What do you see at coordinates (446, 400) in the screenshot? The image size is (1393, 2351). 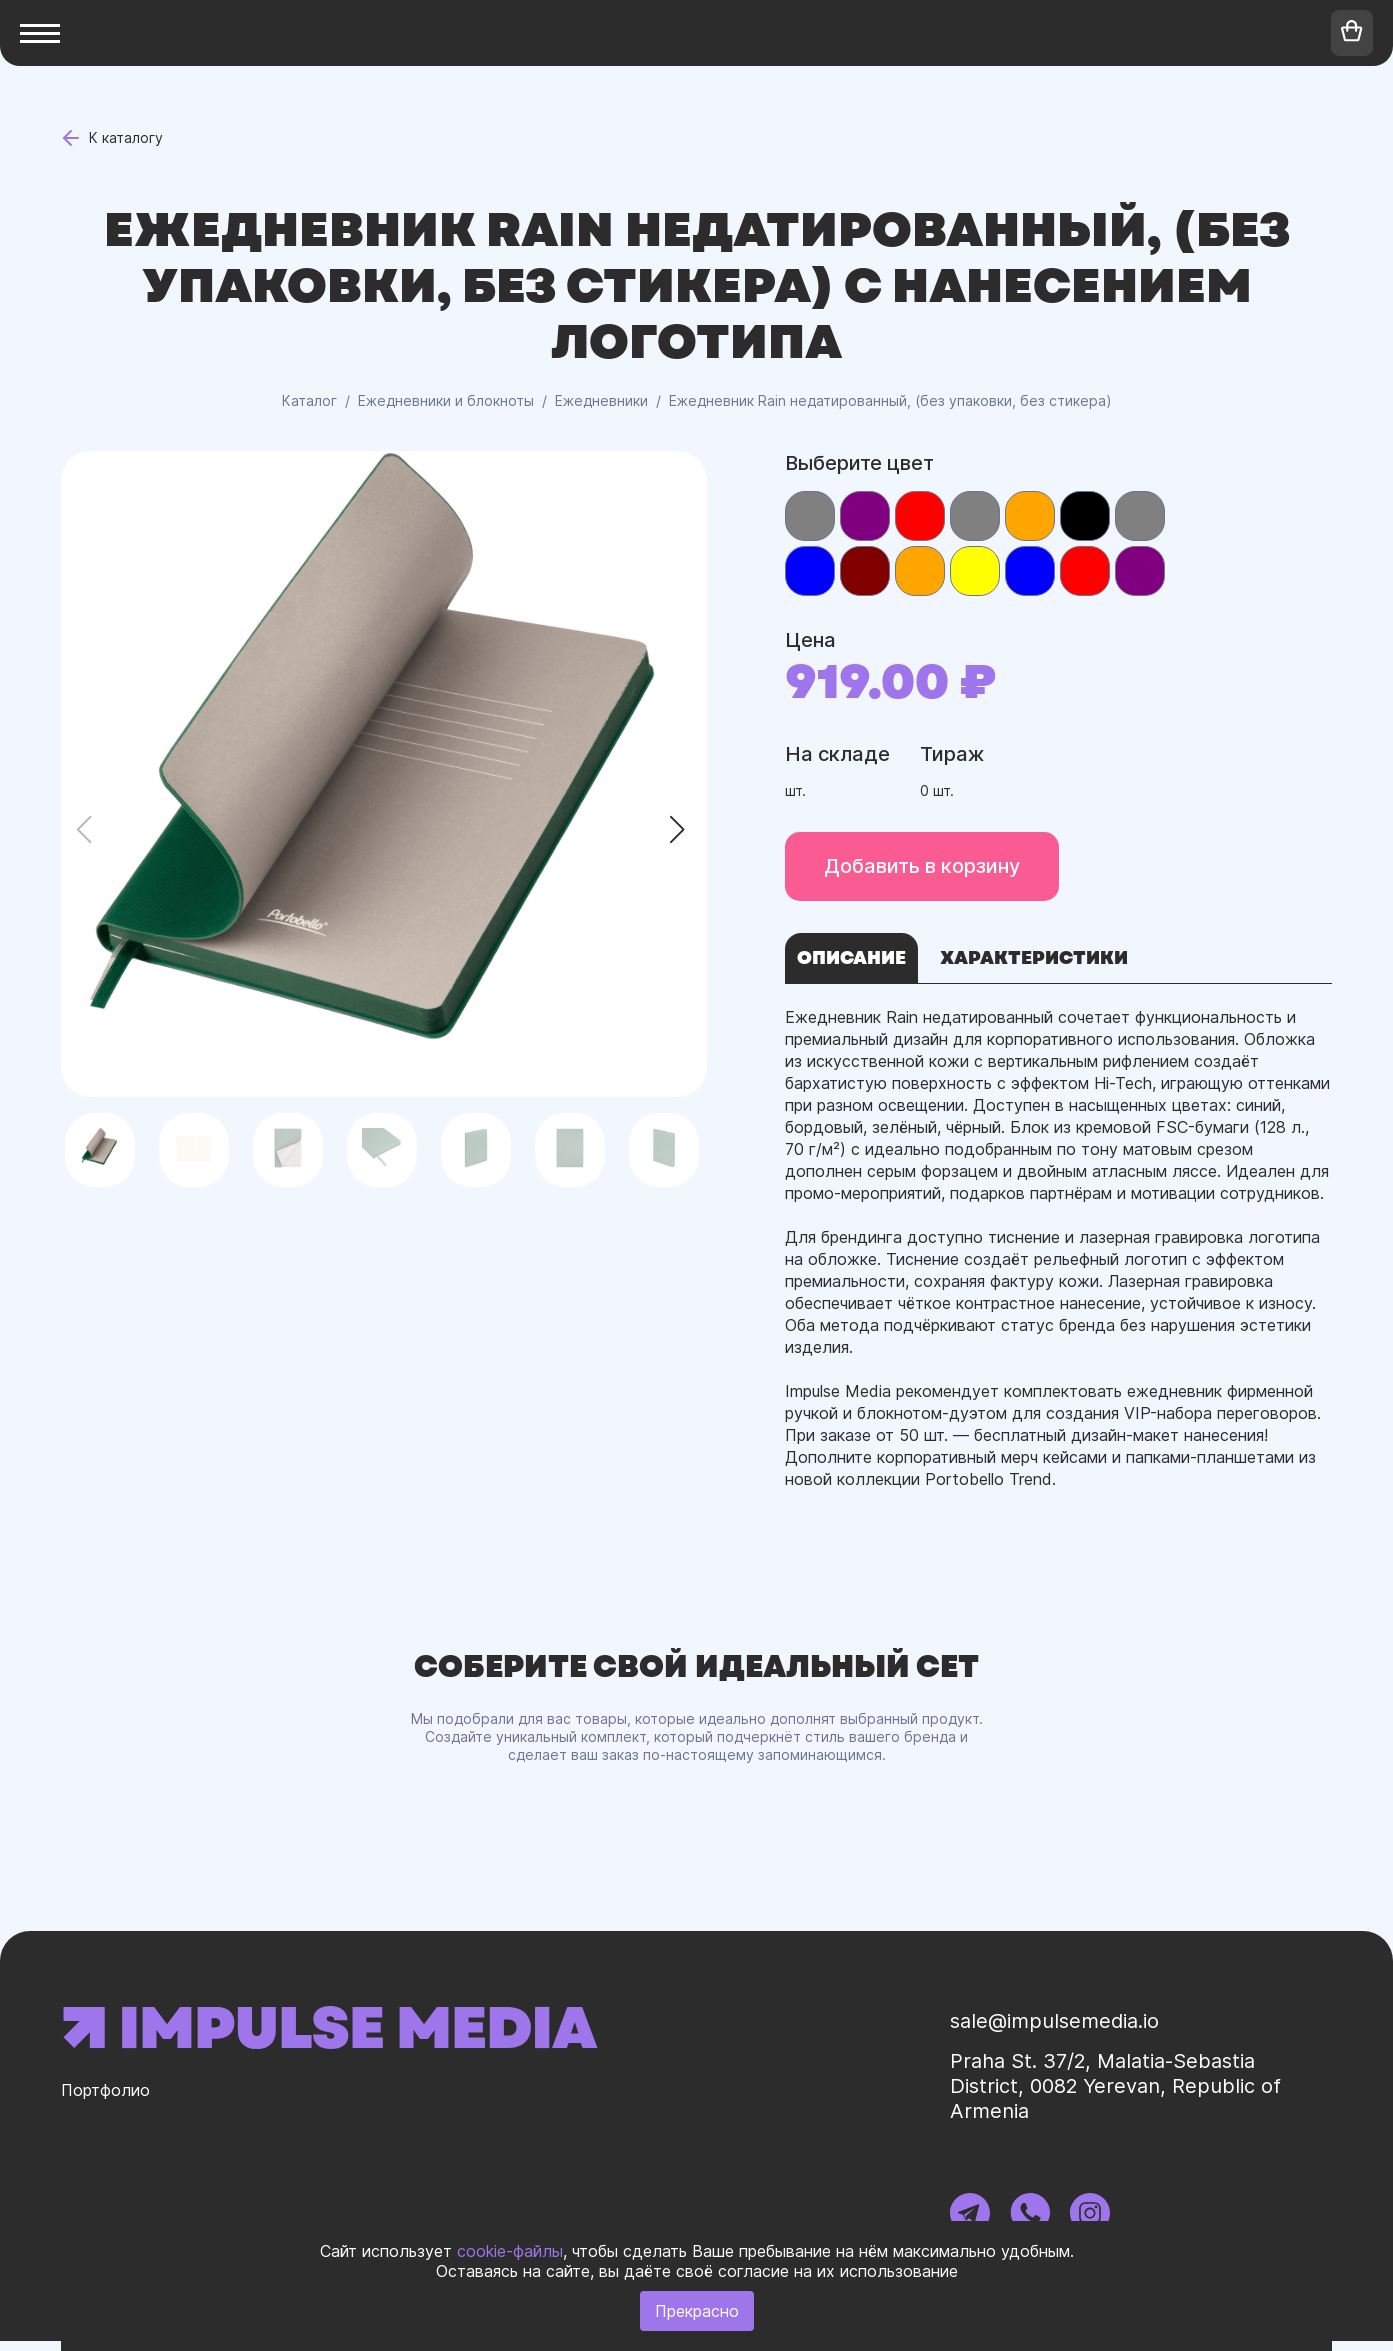 I see `Ежедневники и блокноты` at bounding box center [446, 400].